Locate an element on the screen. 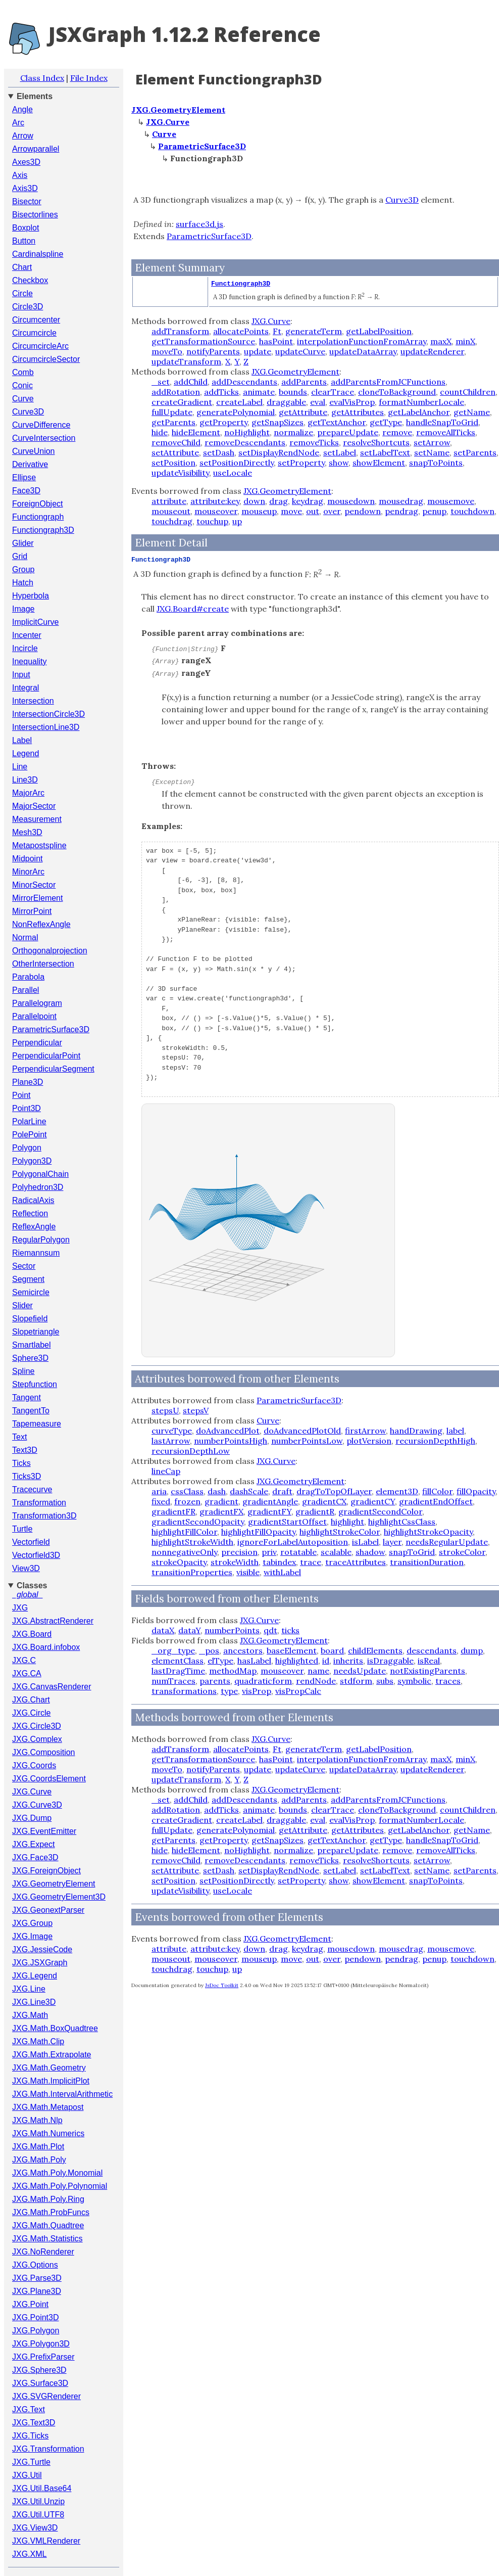 This screenshot has width=499, height=2576. Metapostspline is located at coordinates (39, 845).